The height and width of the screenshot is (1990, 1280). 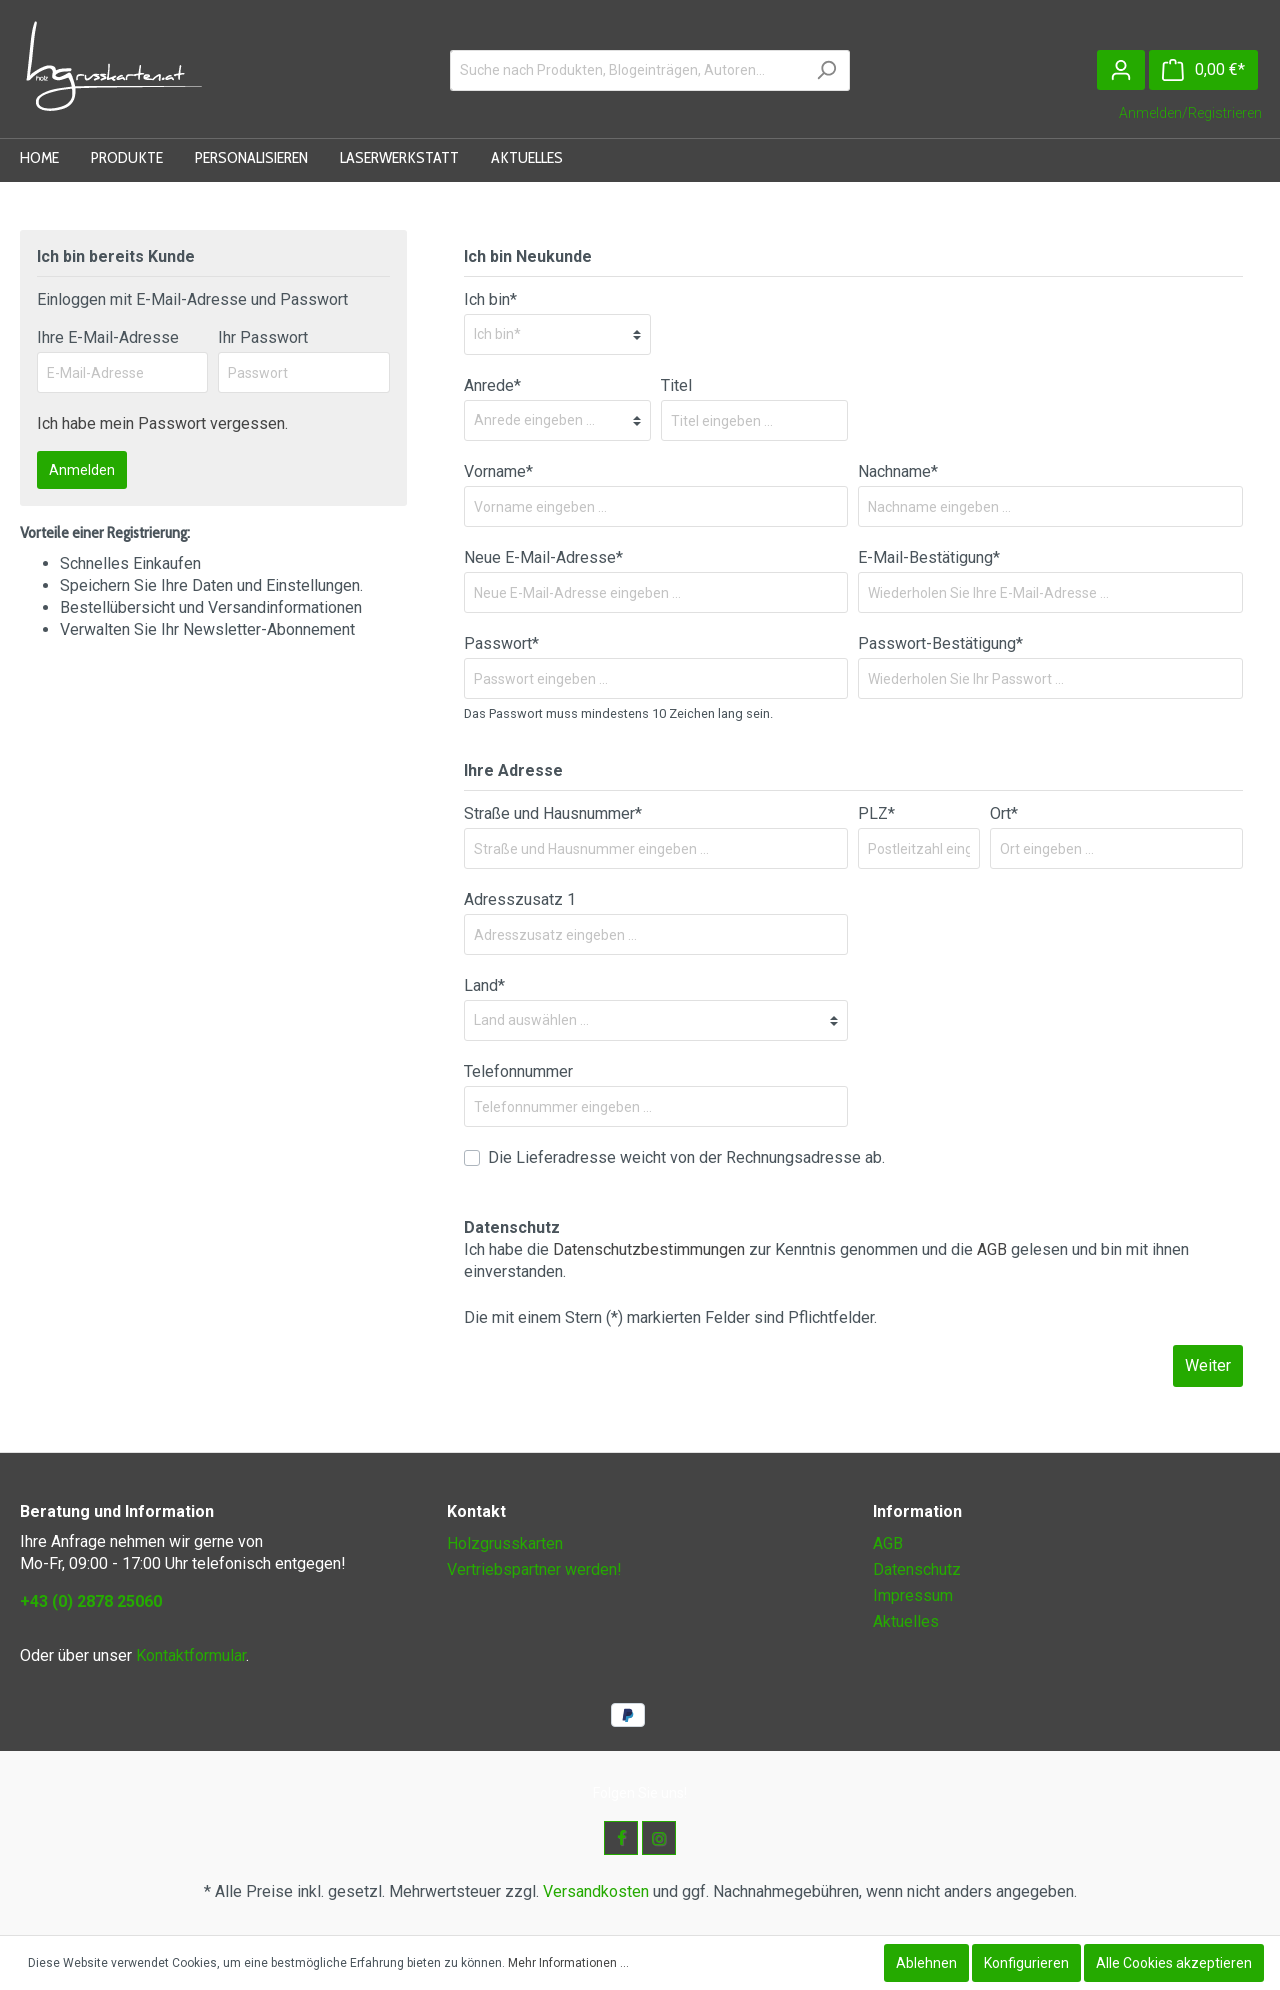 I want to click on Impressum, so click(x=913, y=1595).